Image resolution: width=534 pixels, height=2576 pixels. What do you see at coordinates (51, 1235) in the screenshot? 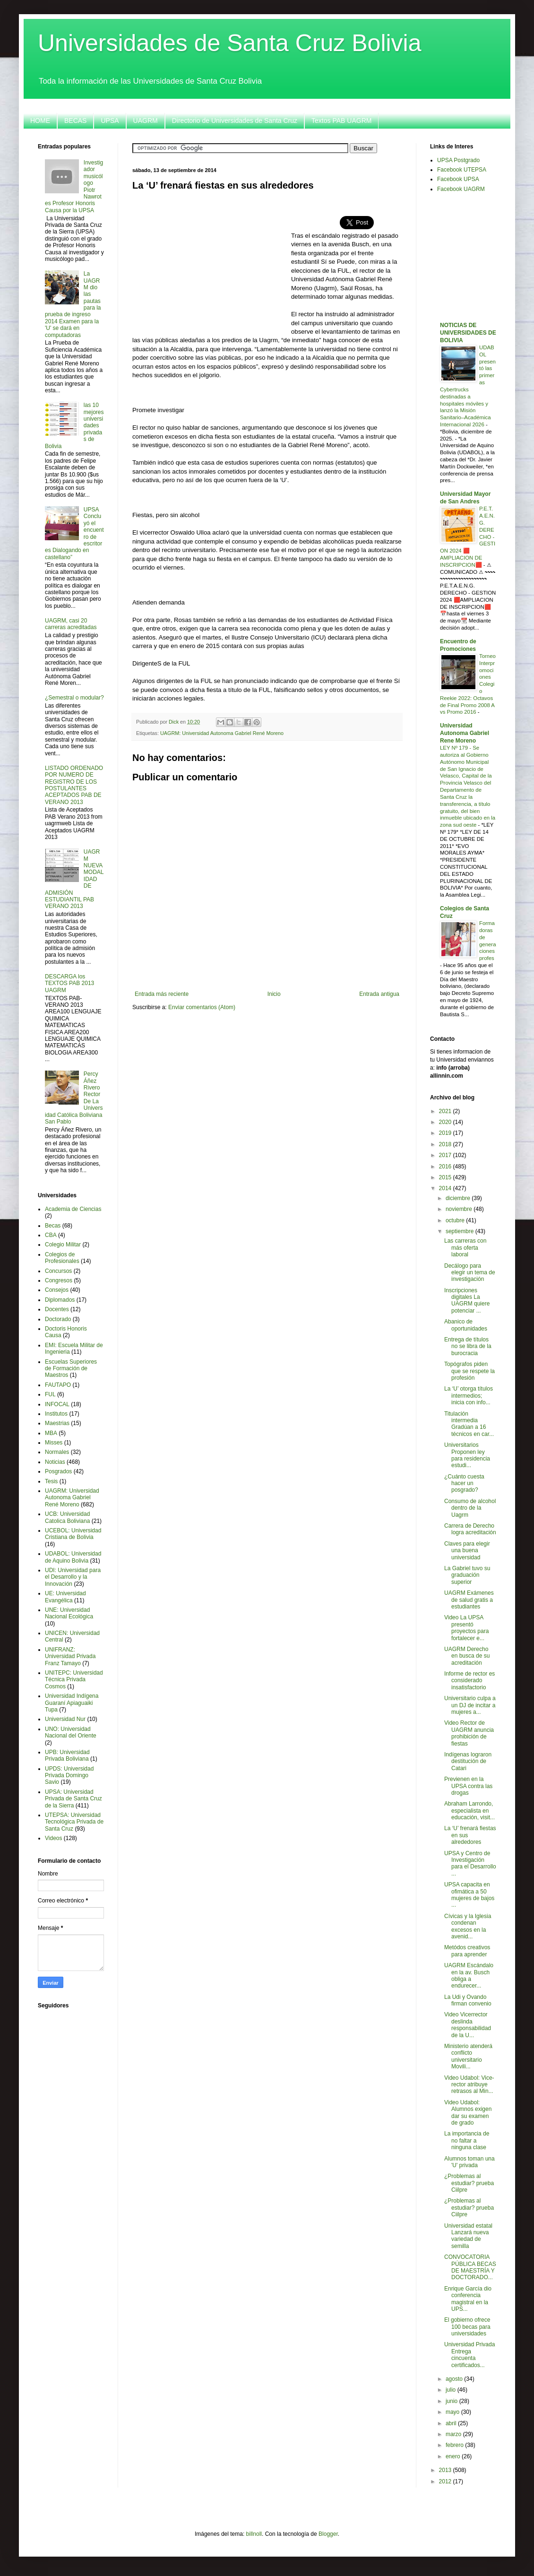
I see `CBA` at bounding box center [51, 1235].